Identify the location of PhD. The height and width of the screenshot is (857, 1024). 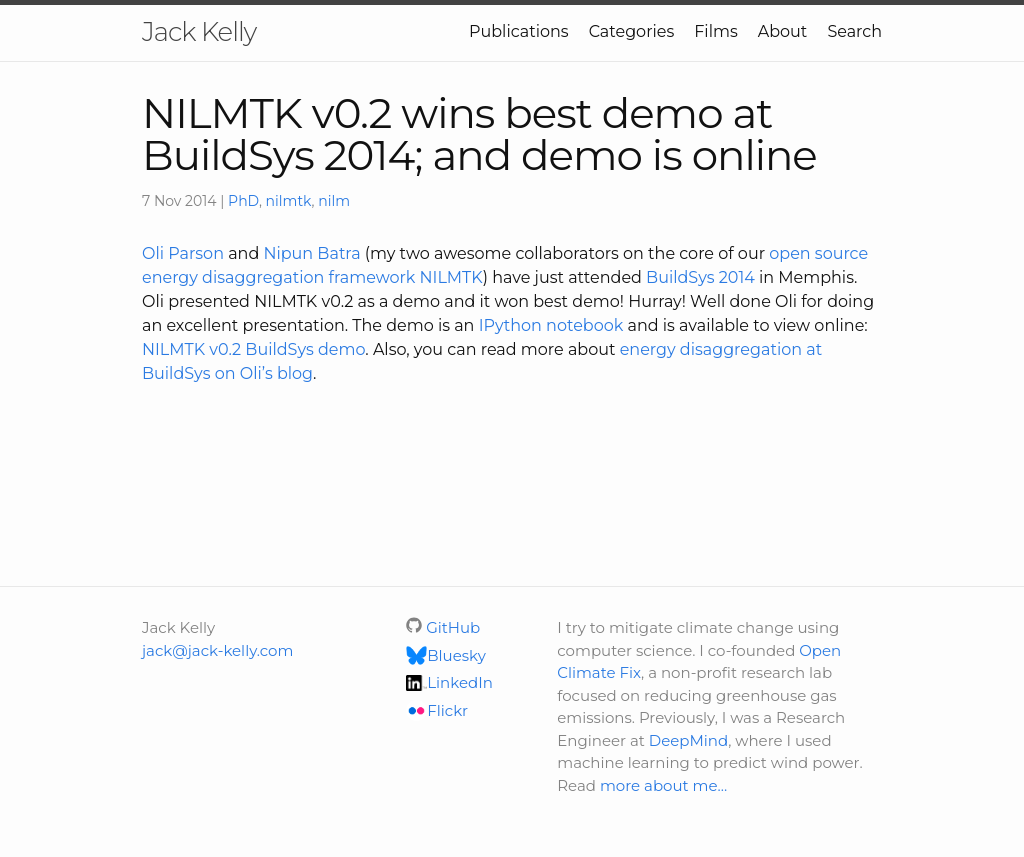
(243, 201).